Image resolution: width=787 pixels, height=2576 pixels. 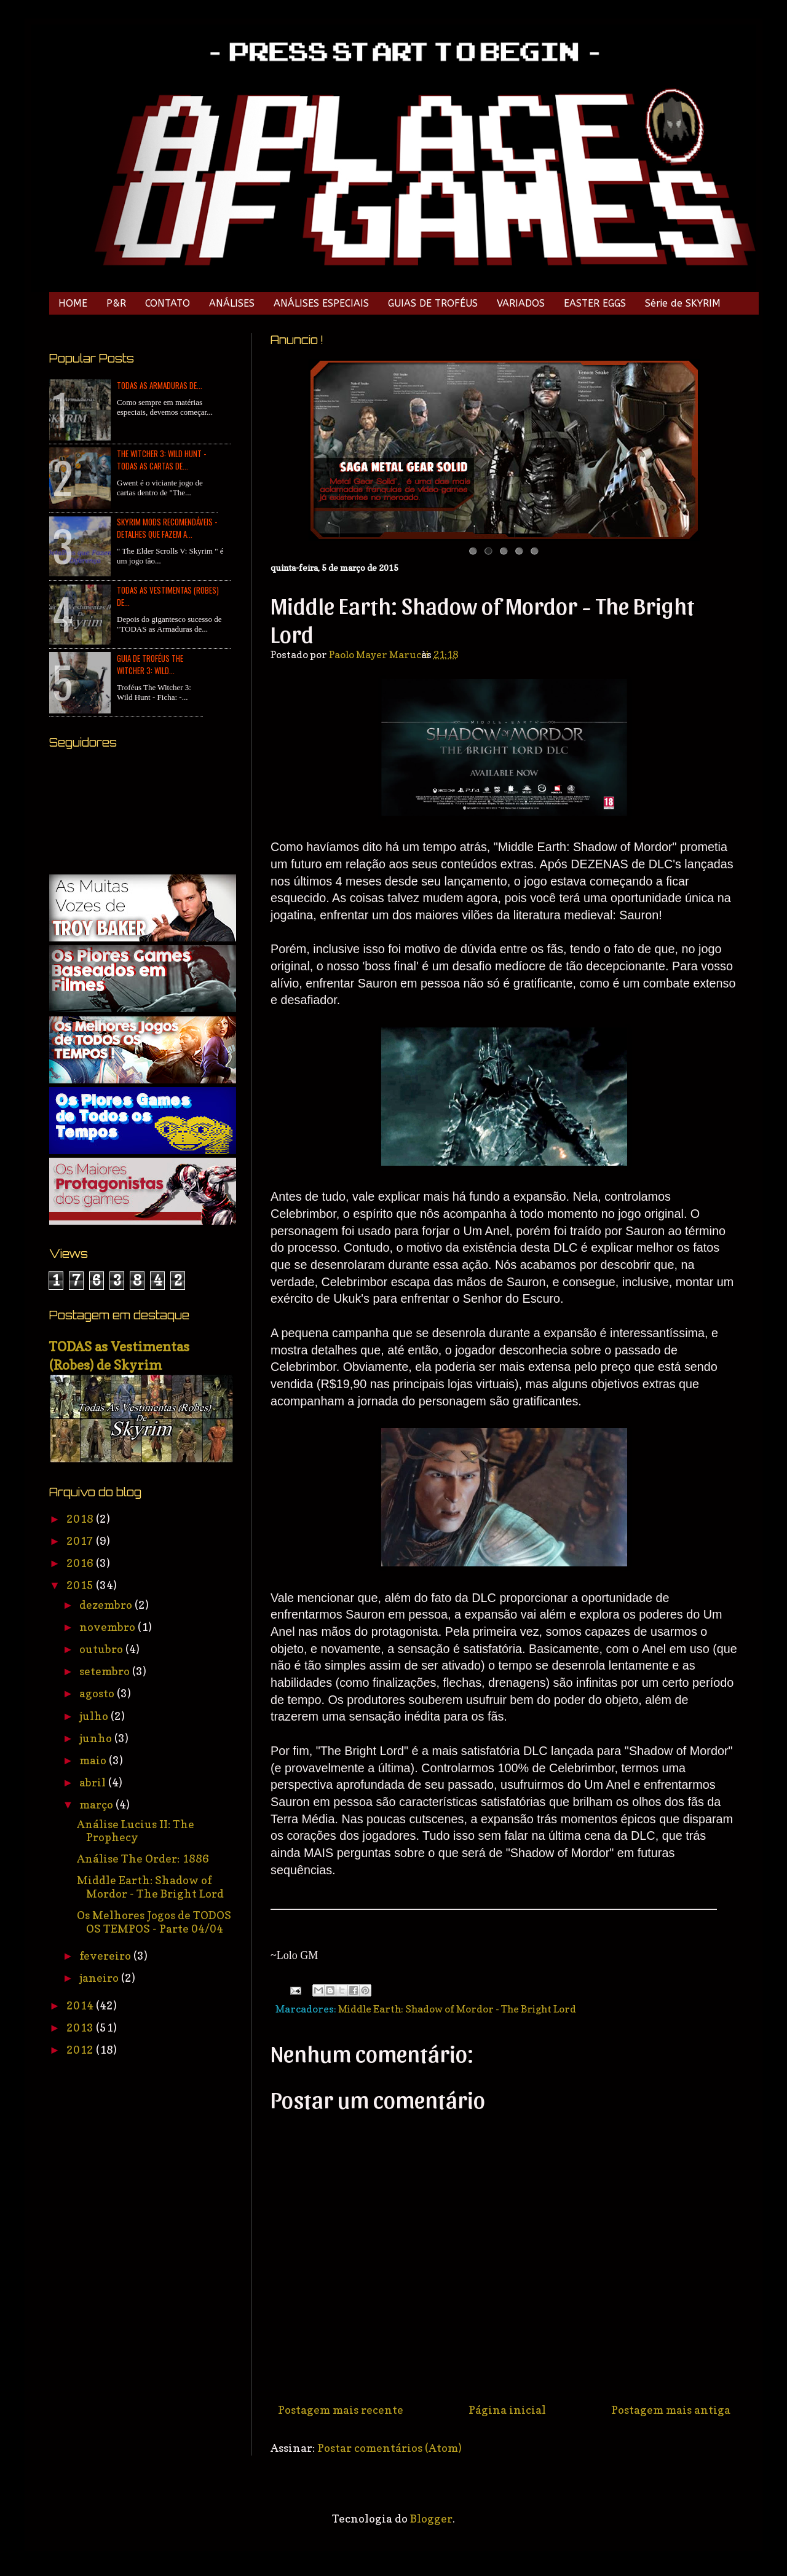 What do you see at coordinates (81, 1563) in the screenshot?
I see `2016` at bounding box center [81, 1563].